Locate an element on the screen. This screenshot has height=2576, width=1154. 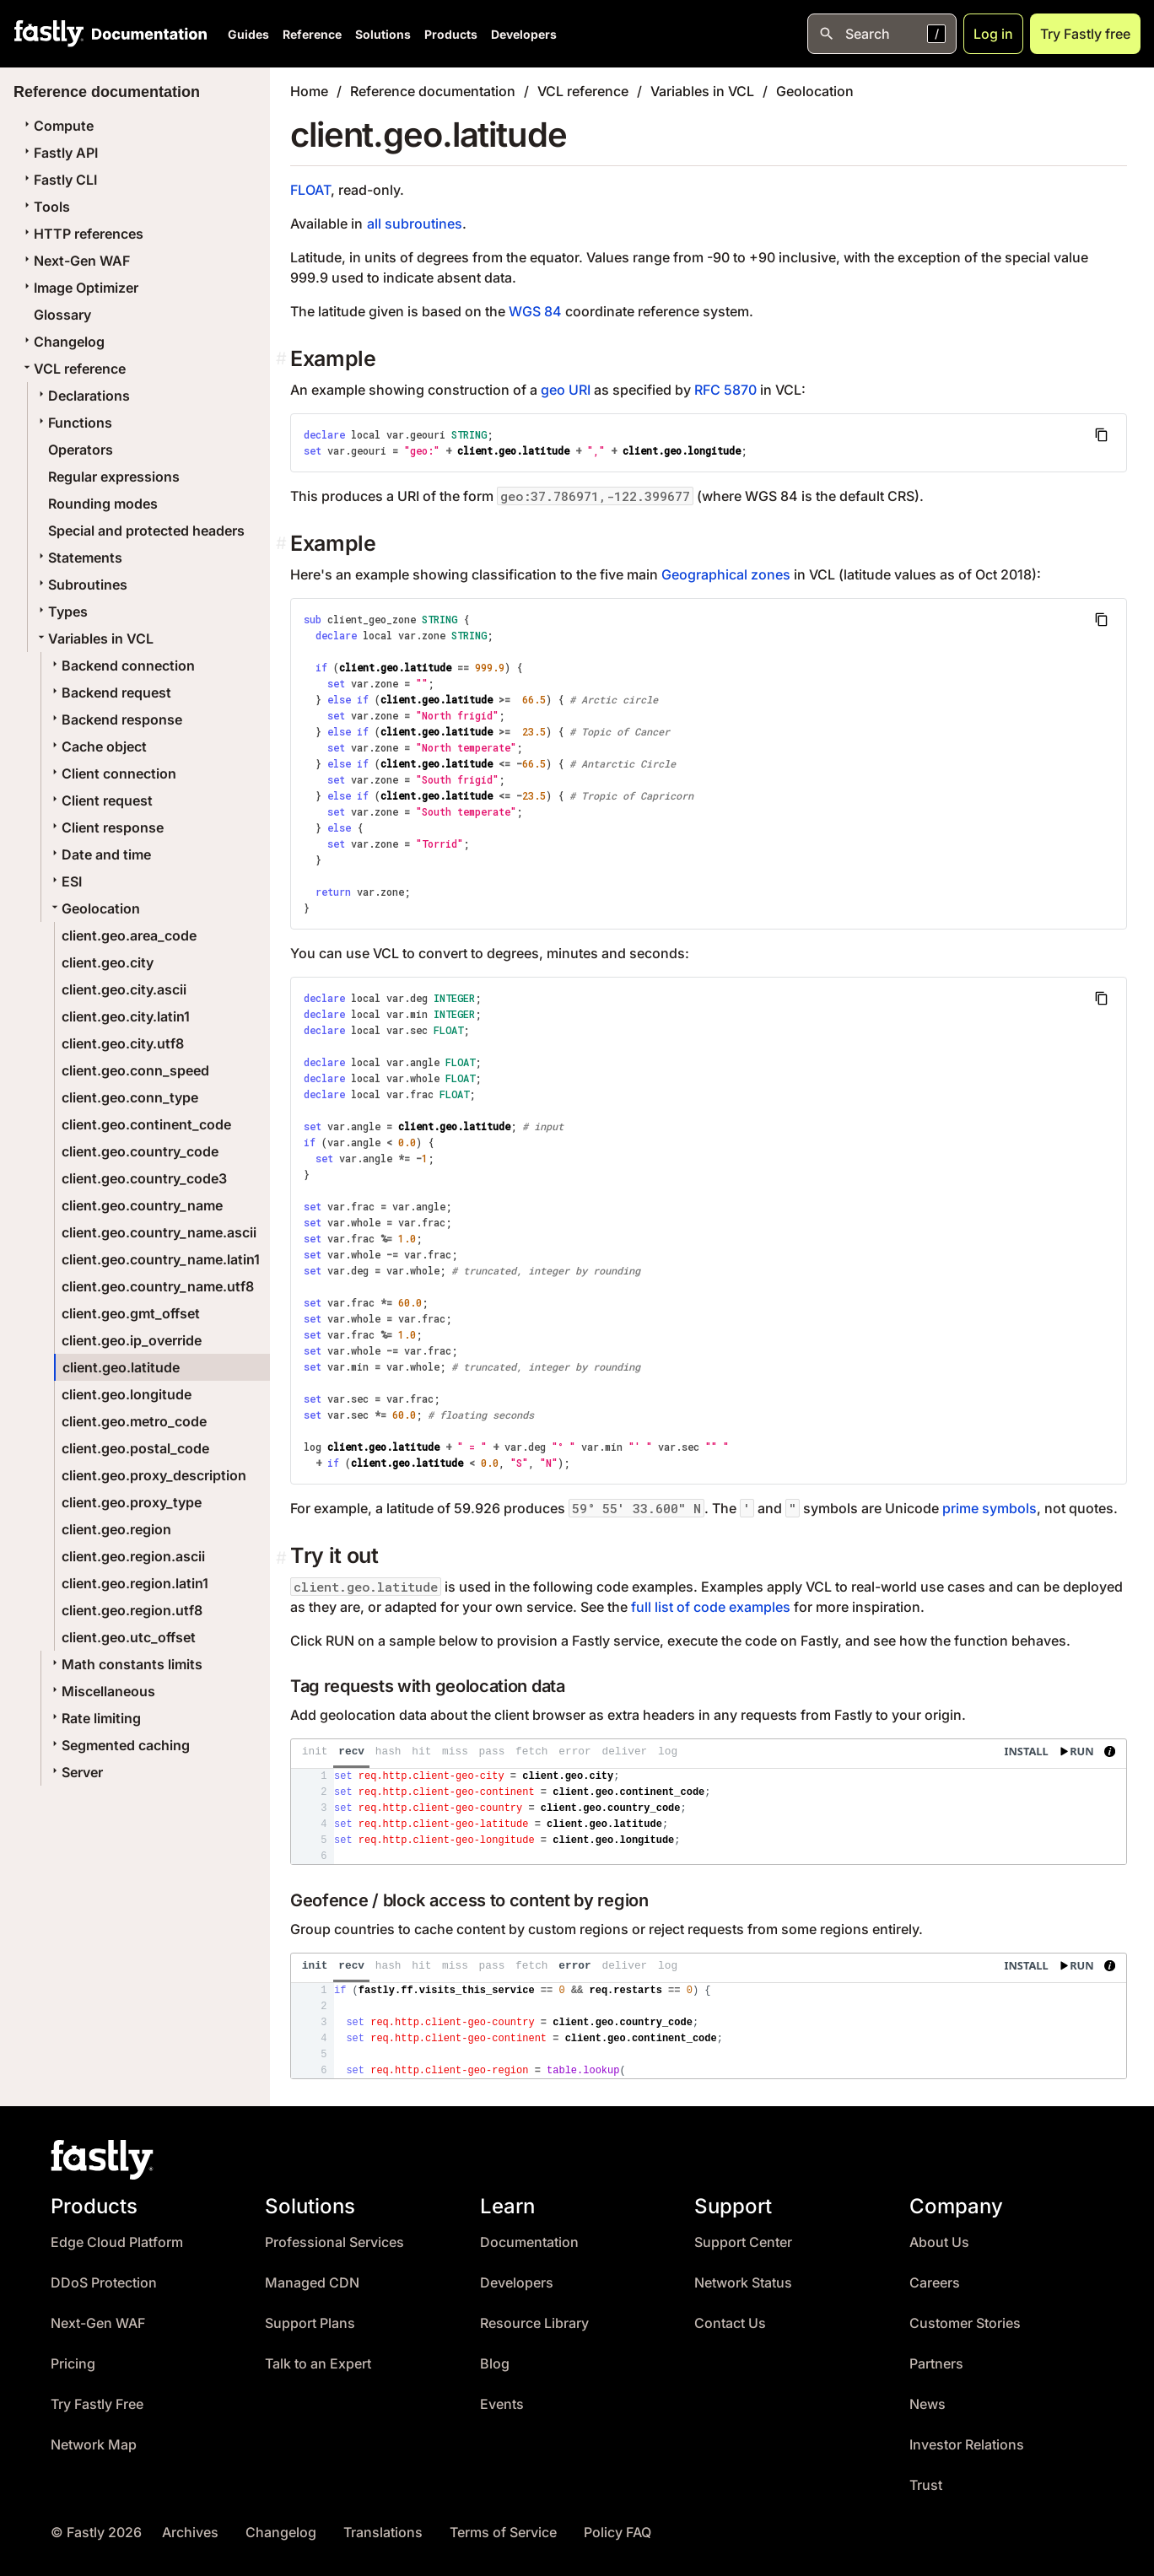
DDoS Protection is located at coordinates (104, 2283).